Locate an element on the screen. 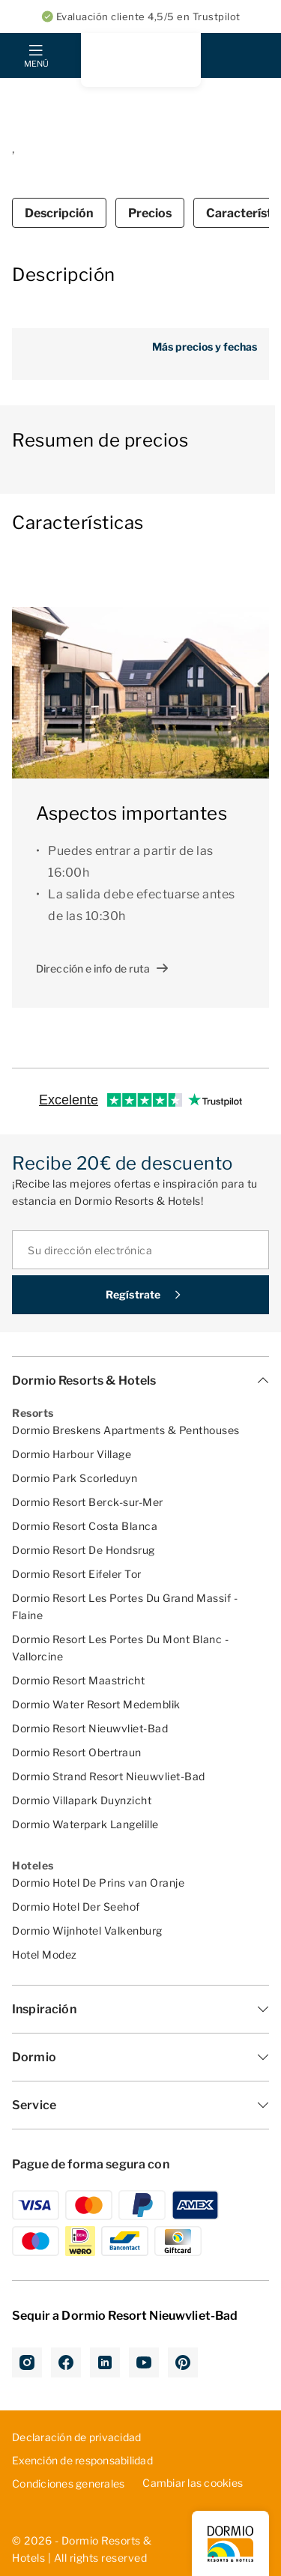 This screenshot has width=281, height=2576. Dirección e info de ruta is located at coordinates (93, 968).